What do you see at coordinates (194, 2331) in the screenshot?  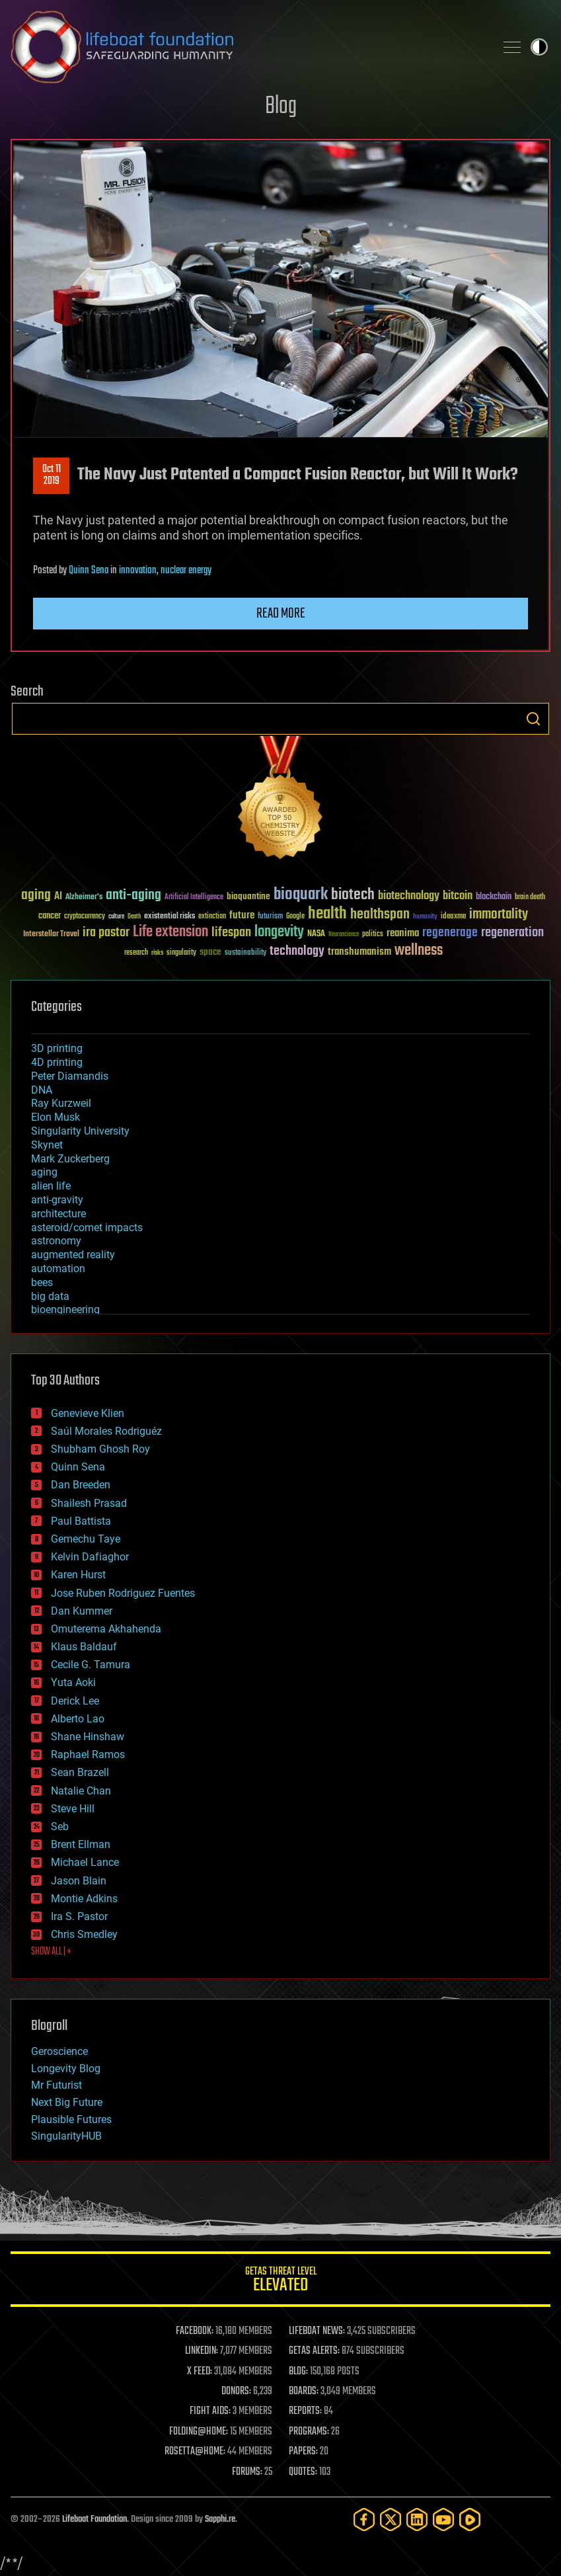 I see `FACEBOOK:` at bounding box center [194, 2331].